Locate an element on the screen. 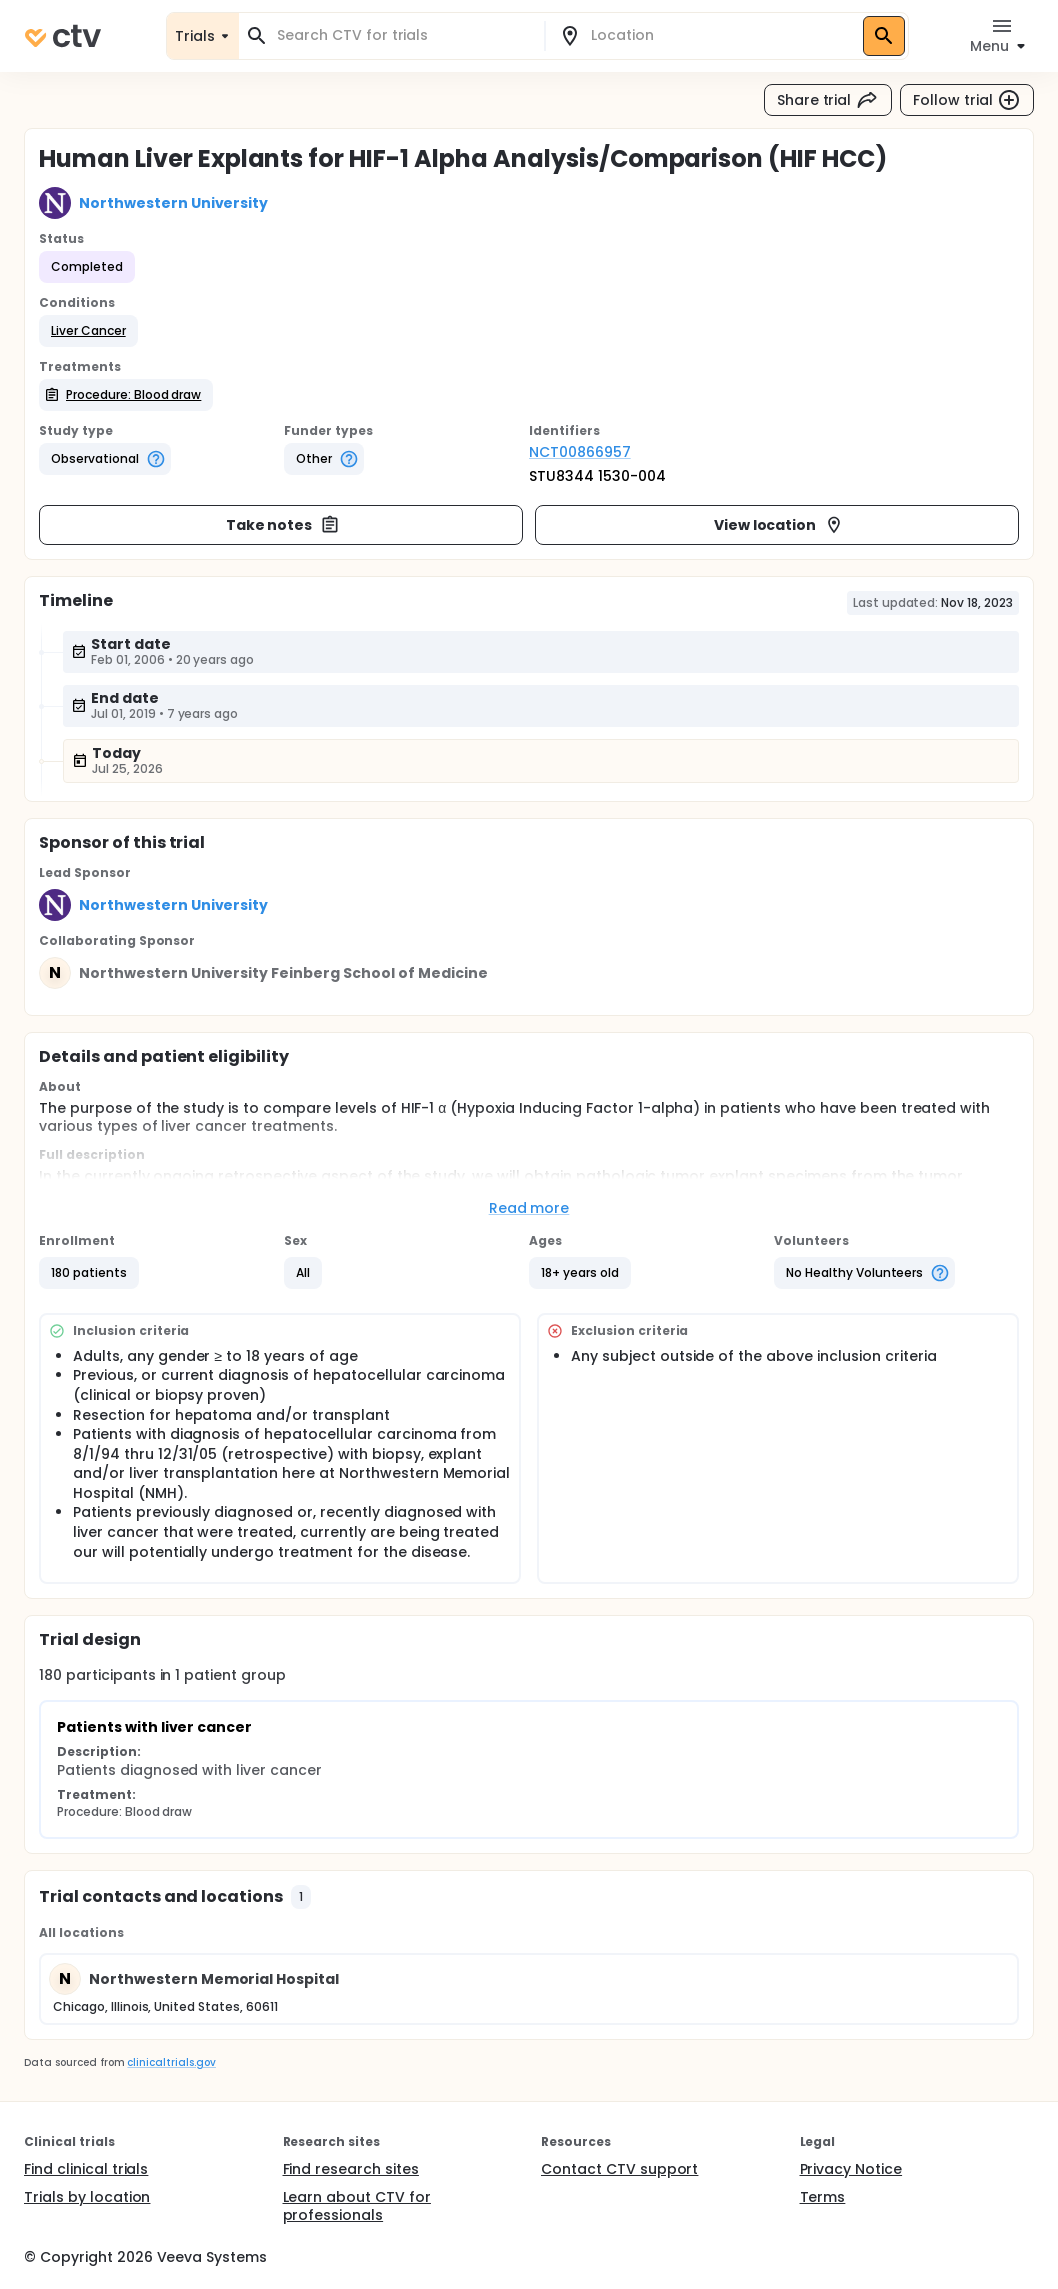 The image size is (1058, 2289). NCT00866957 is located at coordinates (580, 452).